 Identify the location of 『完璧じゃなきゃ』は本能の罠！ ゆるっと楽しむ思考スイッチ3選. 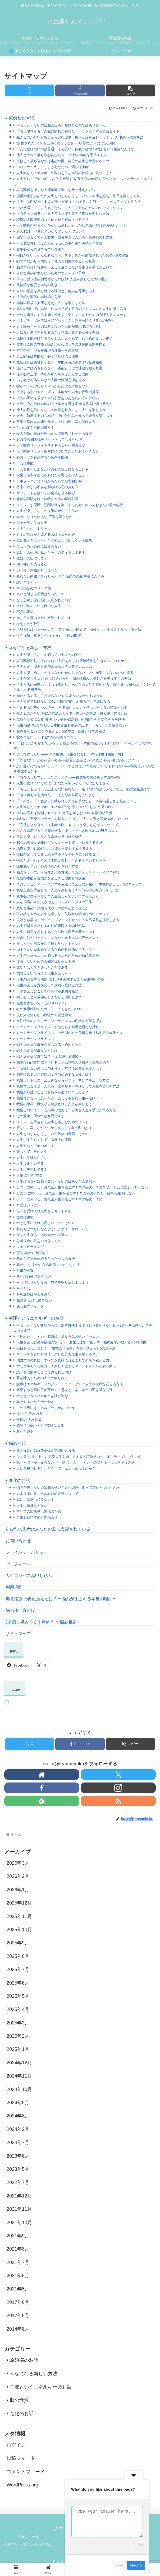
(67, 825).